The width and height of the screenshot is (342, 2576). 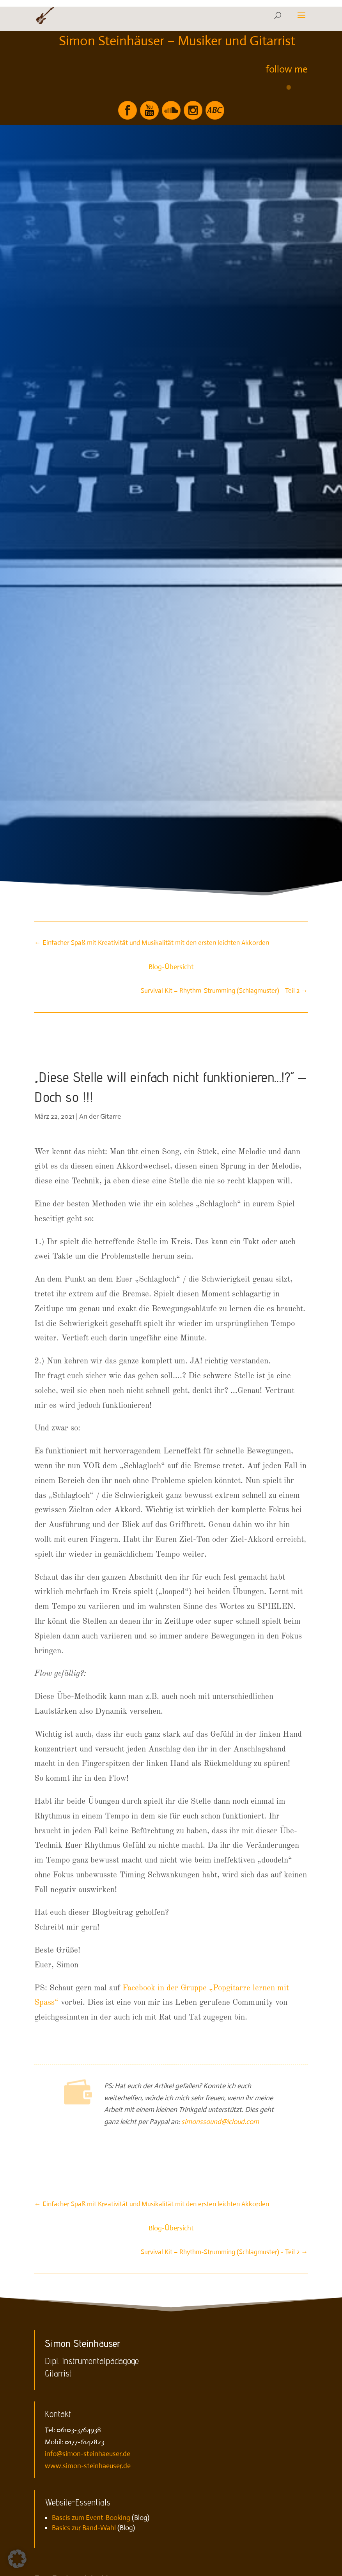 I want to click on [button], so click(x=17, y=2559).